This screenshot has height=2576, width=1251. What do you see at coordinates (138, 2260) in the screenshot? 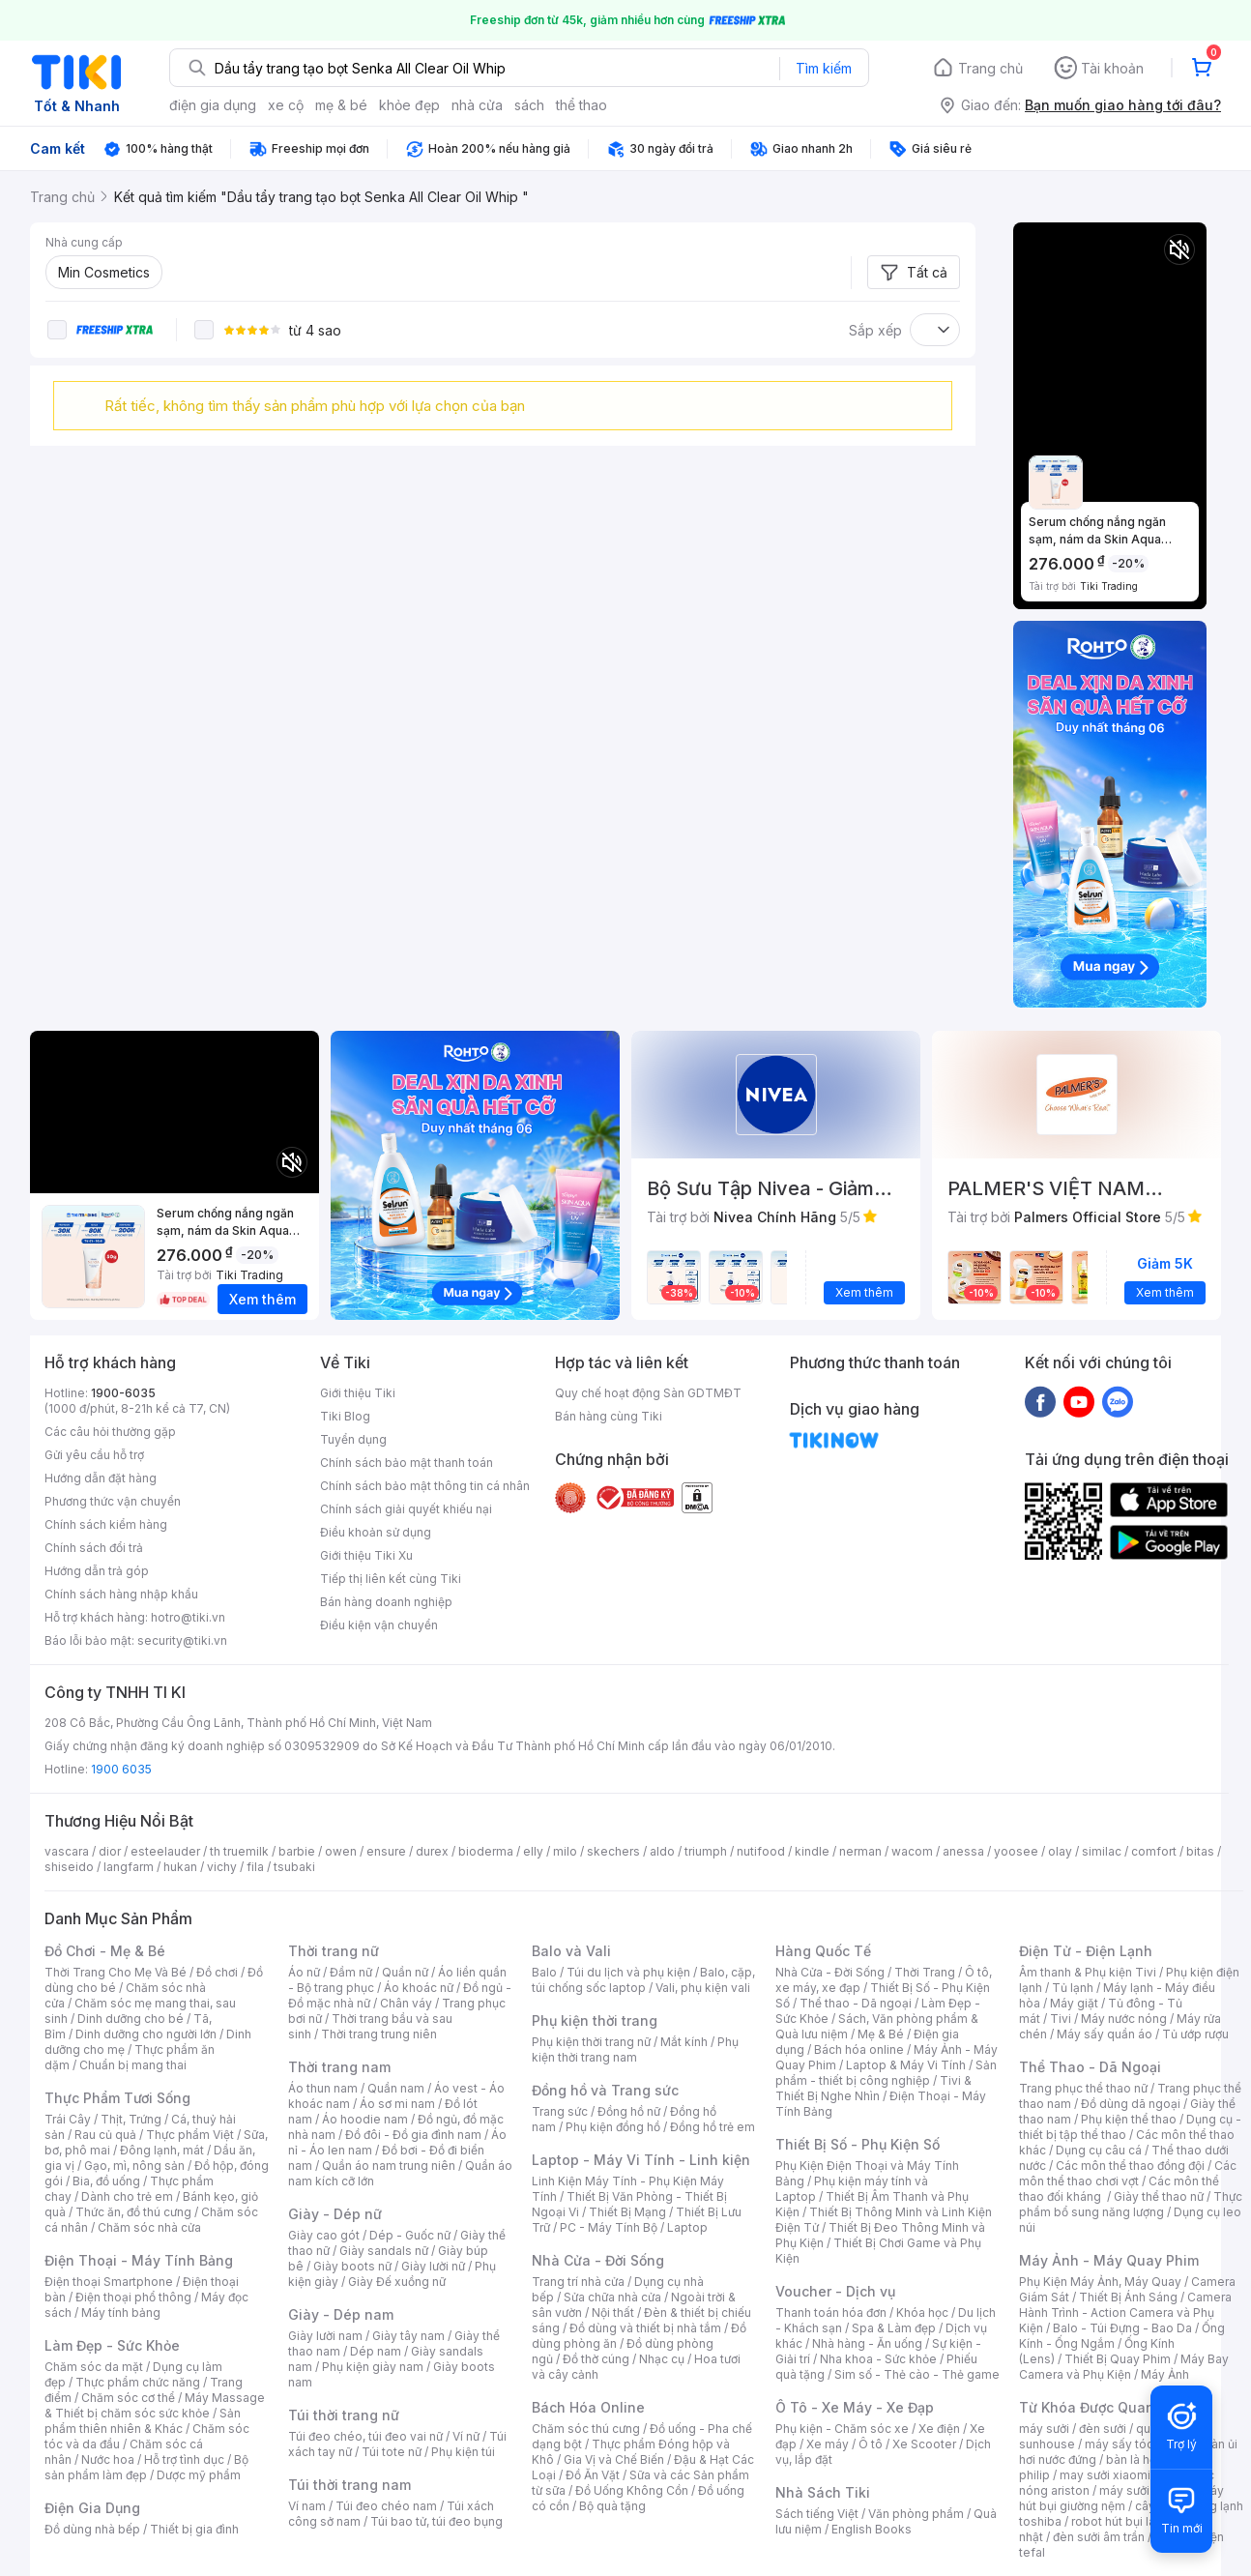
I see `Điện Thoại - Máy Tính Bảng` at bounding box center [138, 2260].